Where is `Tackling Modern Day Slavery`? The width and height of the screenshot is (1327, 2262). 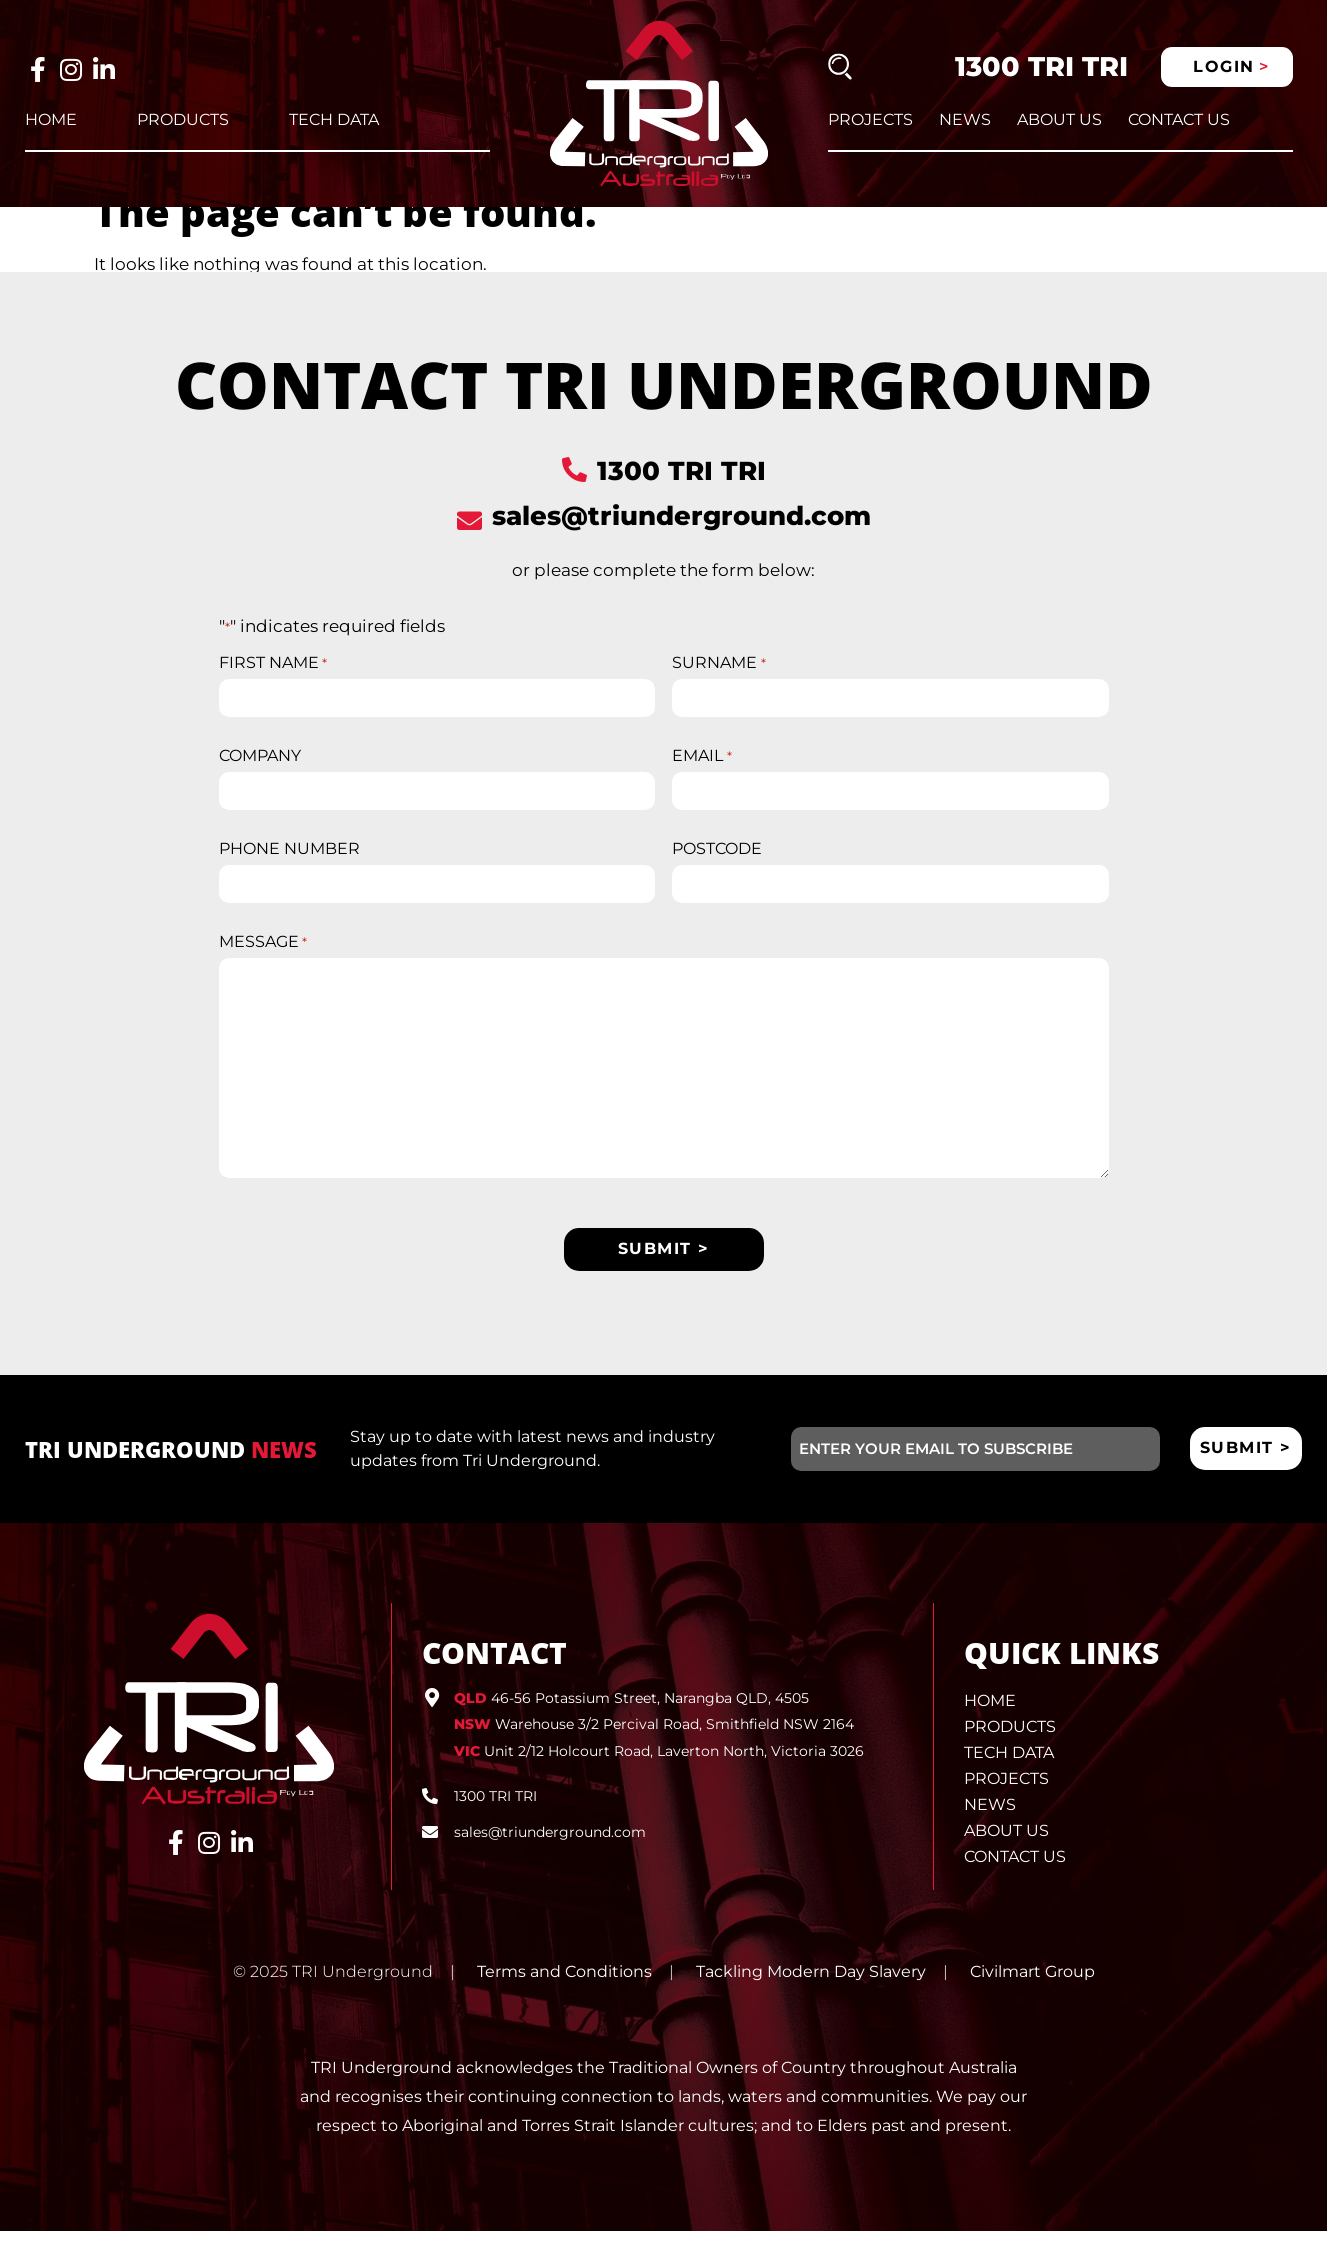
Tackling Modern Day Slavery is located at coordinates (811, 2002).